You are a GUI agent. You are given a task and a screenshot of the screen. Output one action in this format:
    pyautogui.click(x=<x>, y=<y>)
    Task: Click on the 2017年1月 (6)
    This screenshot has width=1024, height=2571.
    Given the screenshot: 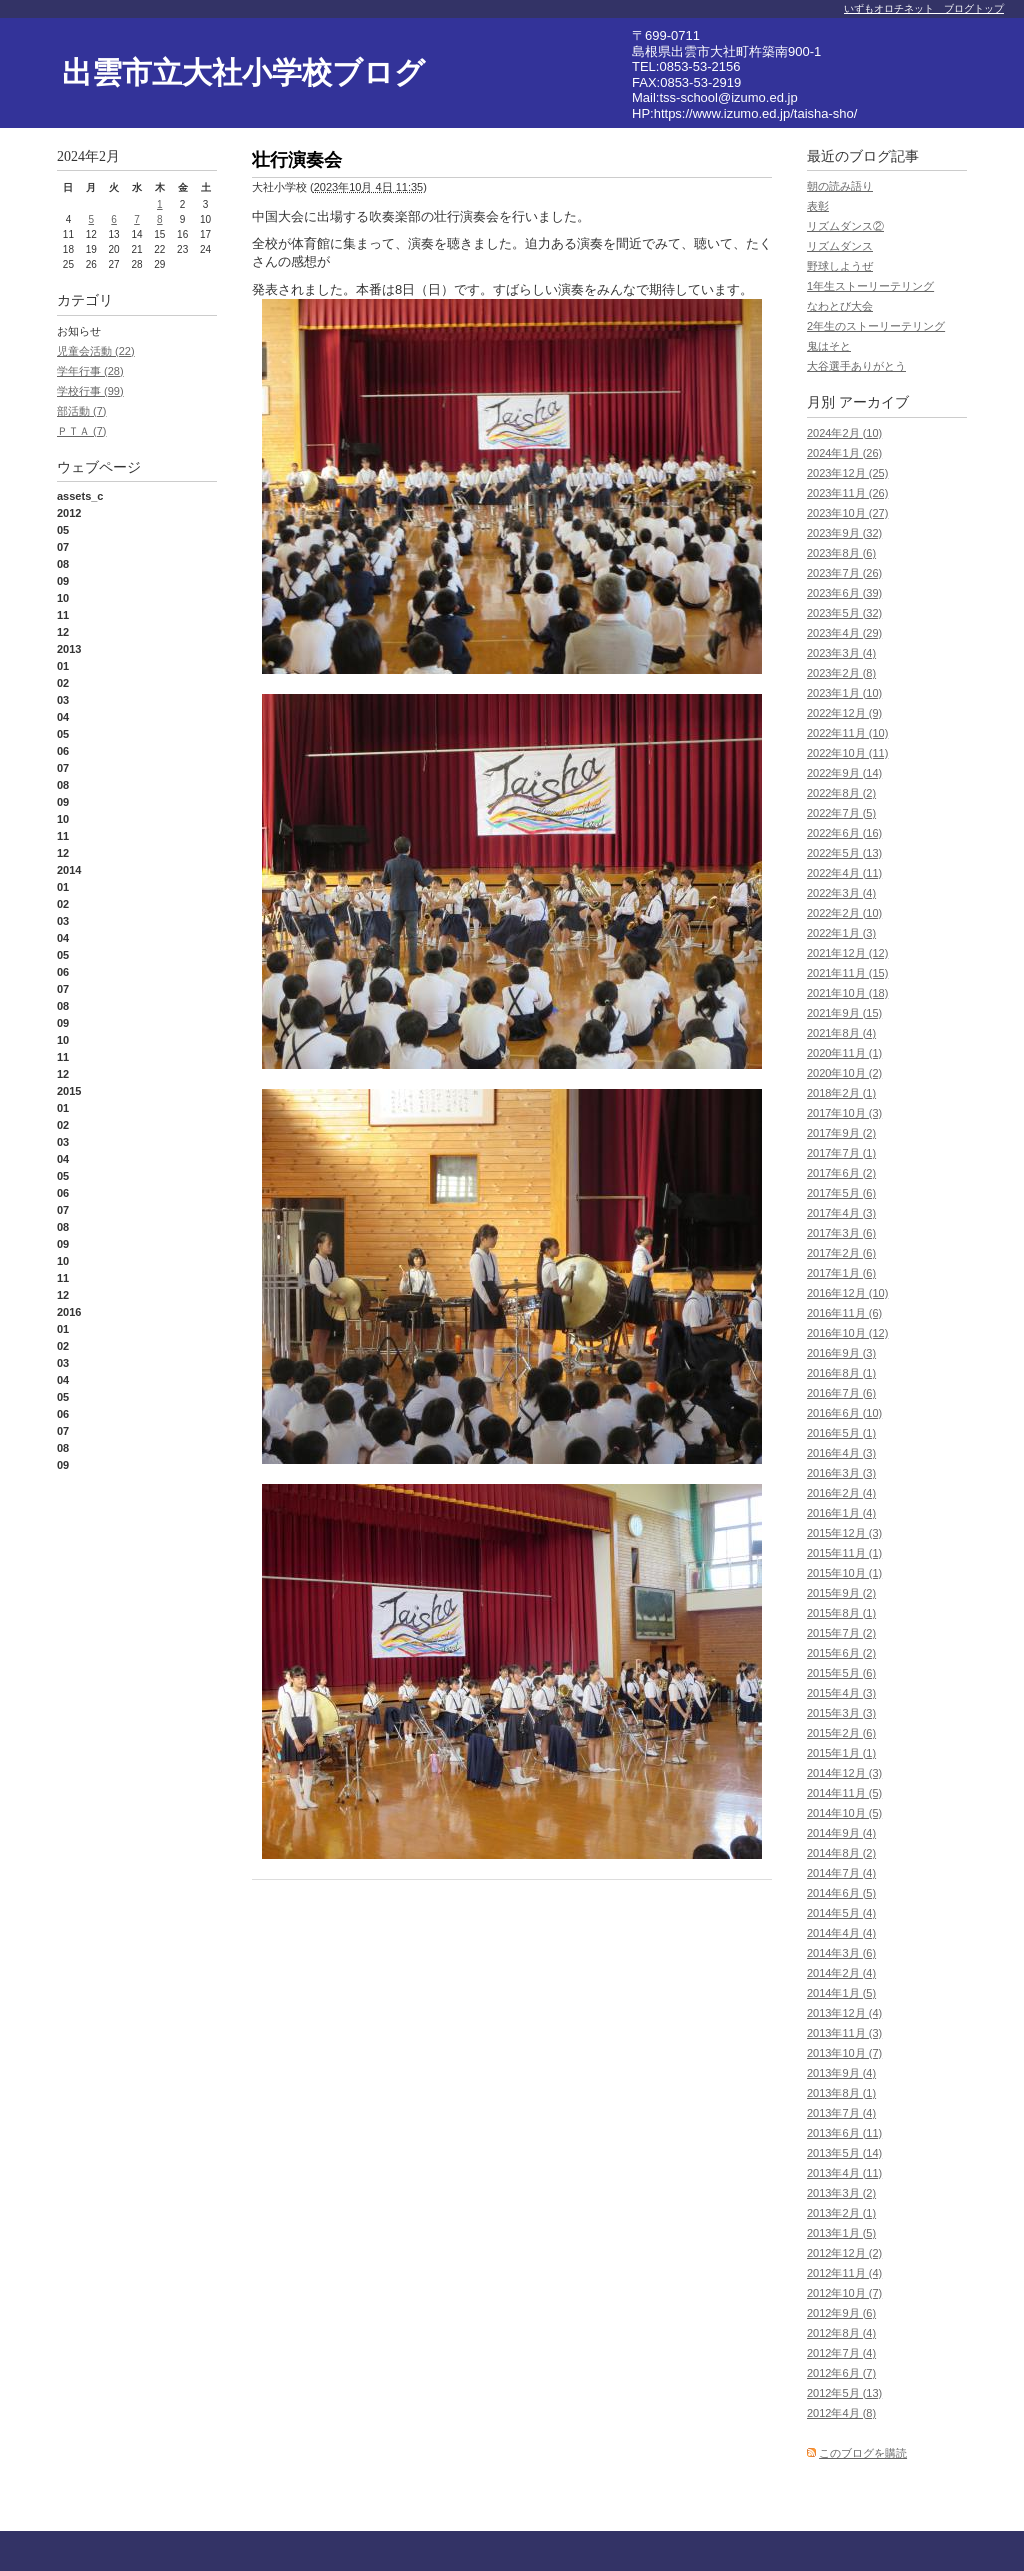 What is the action you would take?
    pyautogui.click(x=841, y=1273)
    